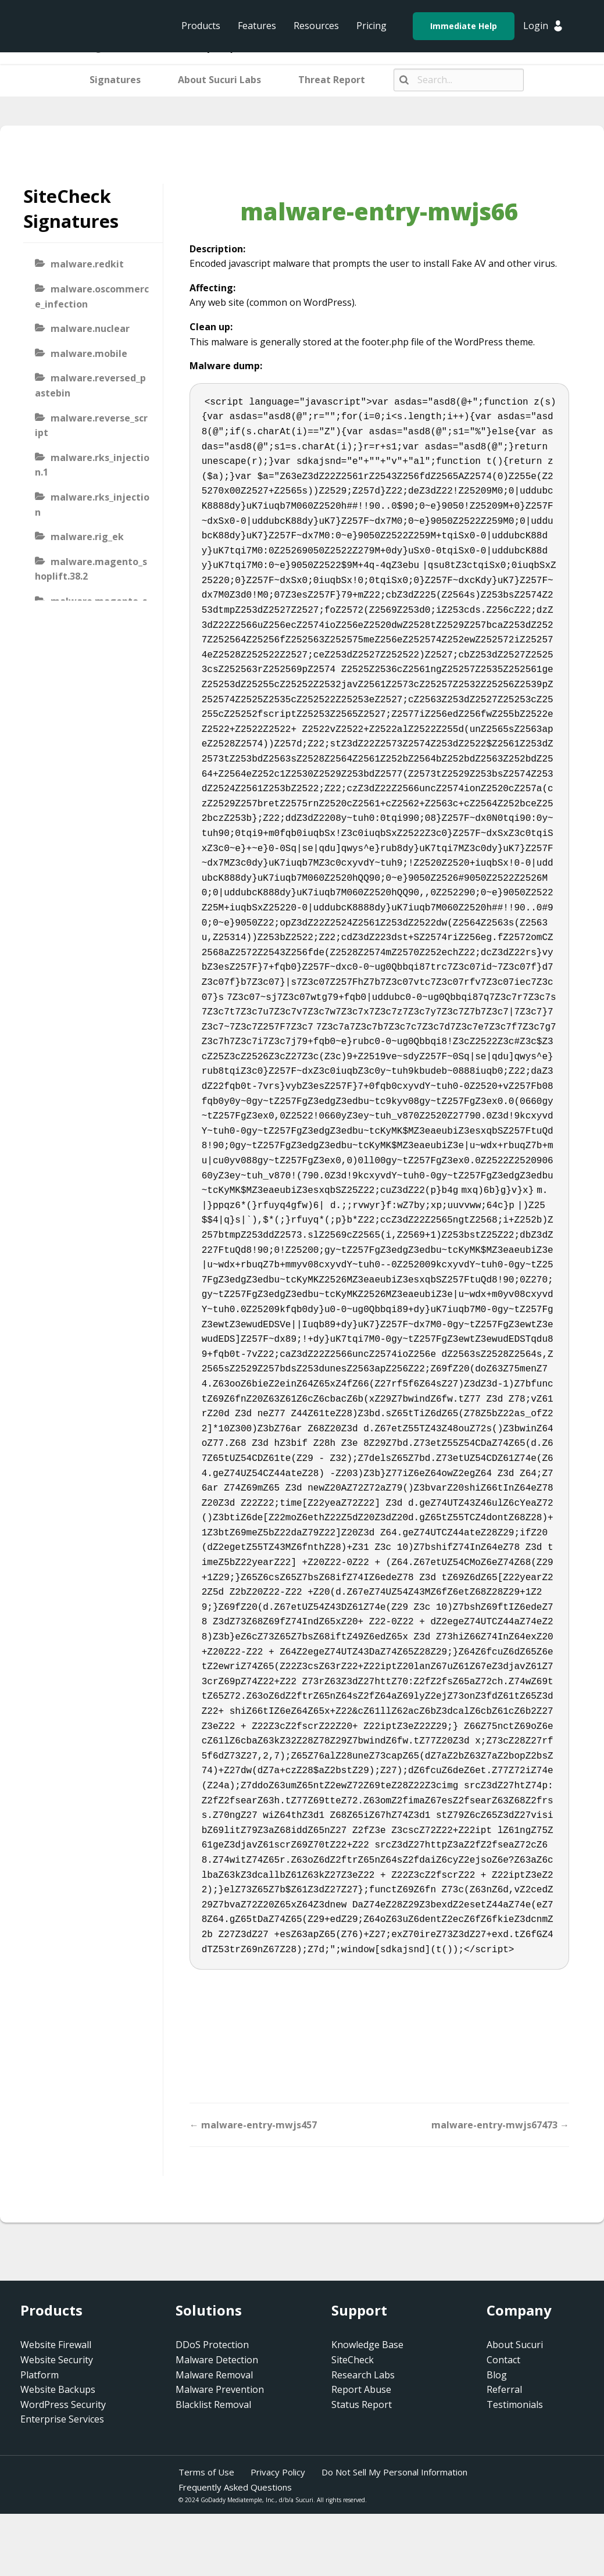 This screenshot has height=2576, width=604. I want to click on Malware Detection, so click(217, 2359).